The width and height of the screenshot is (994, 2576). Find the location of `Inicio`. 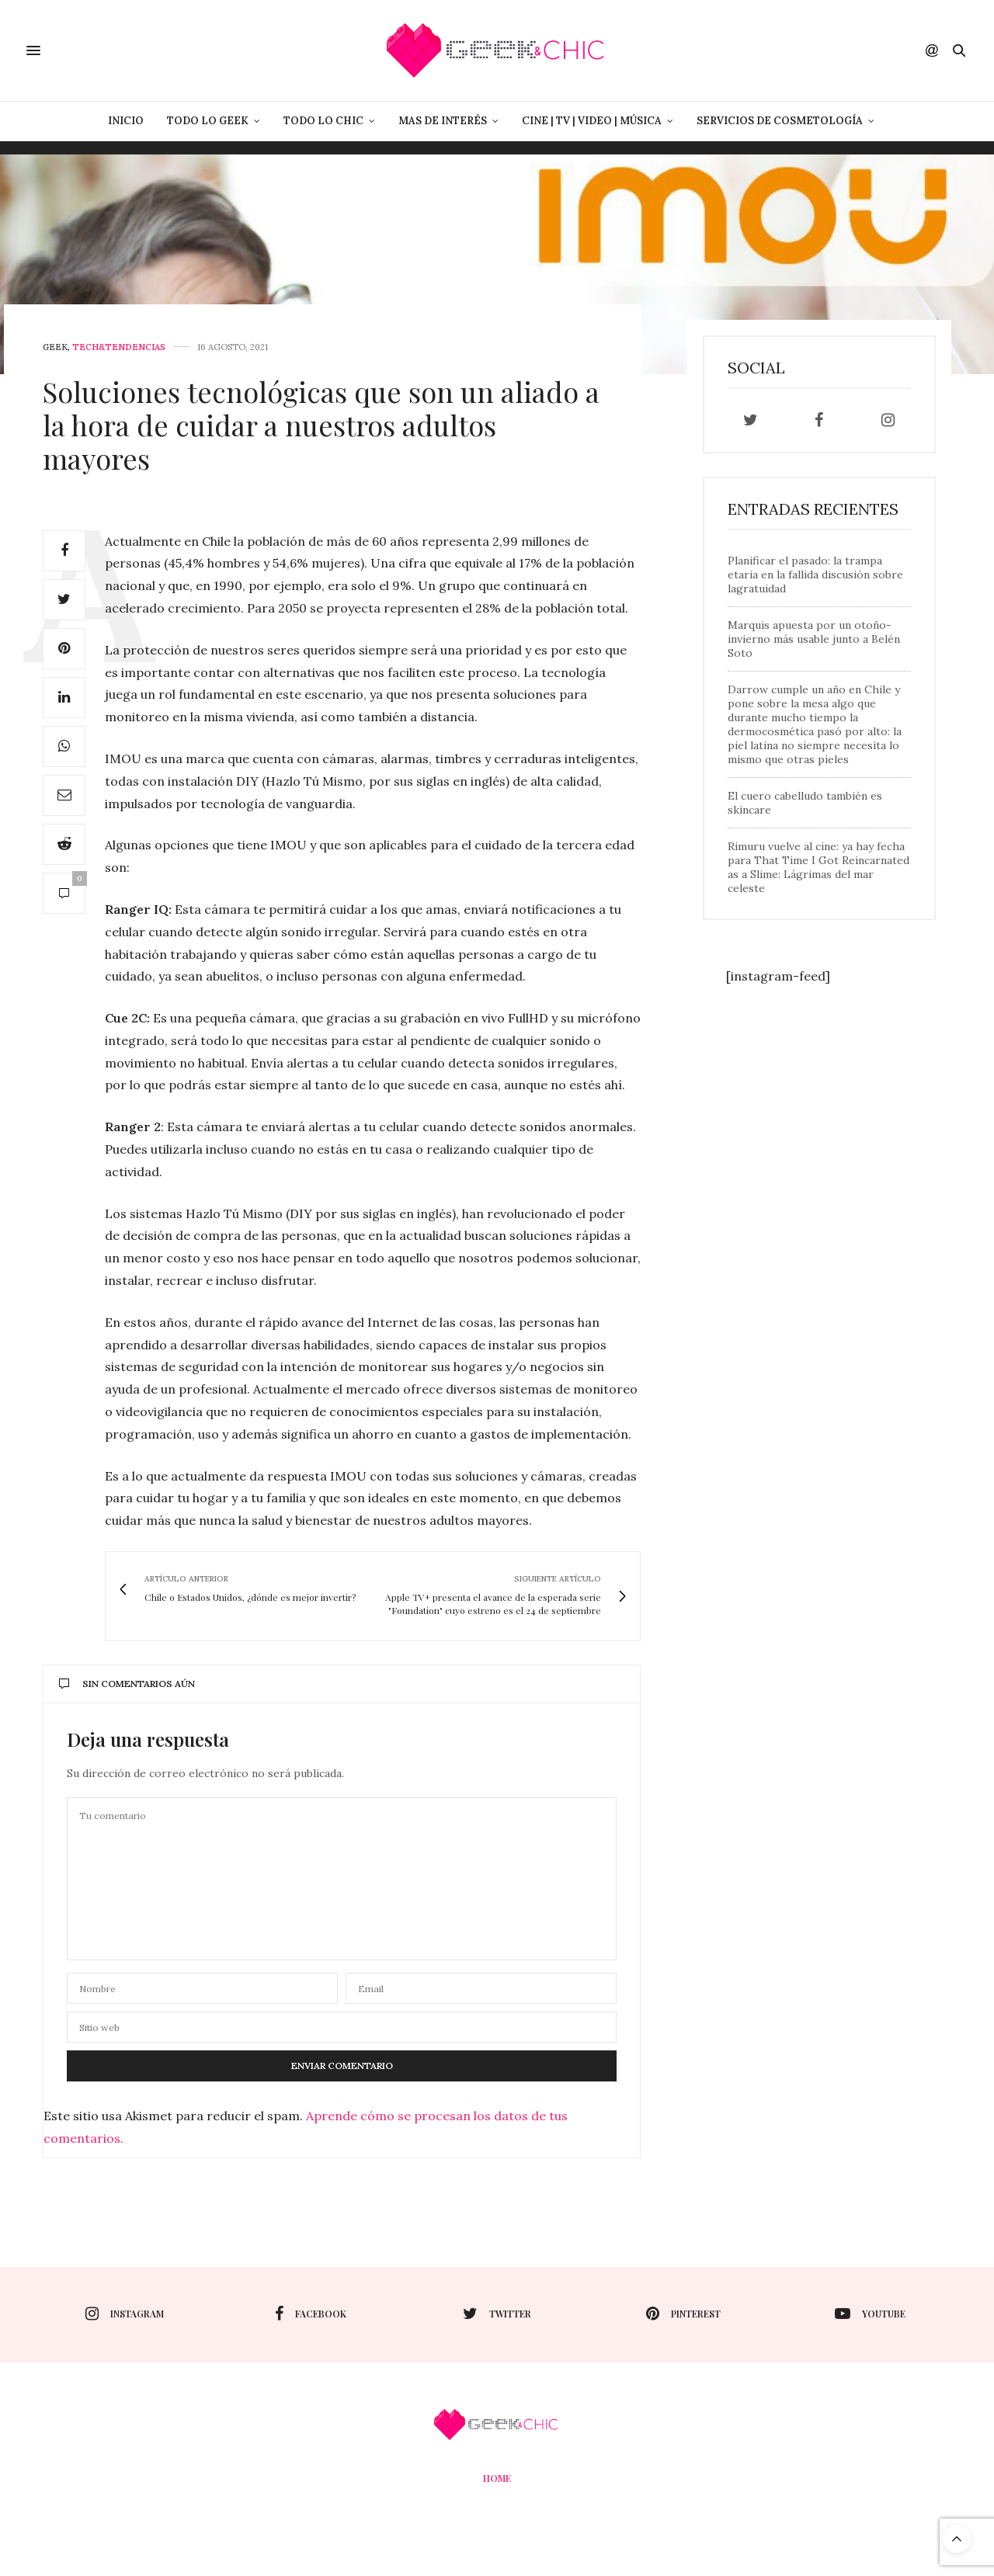

Inicio is located at coordinates (126, 120).